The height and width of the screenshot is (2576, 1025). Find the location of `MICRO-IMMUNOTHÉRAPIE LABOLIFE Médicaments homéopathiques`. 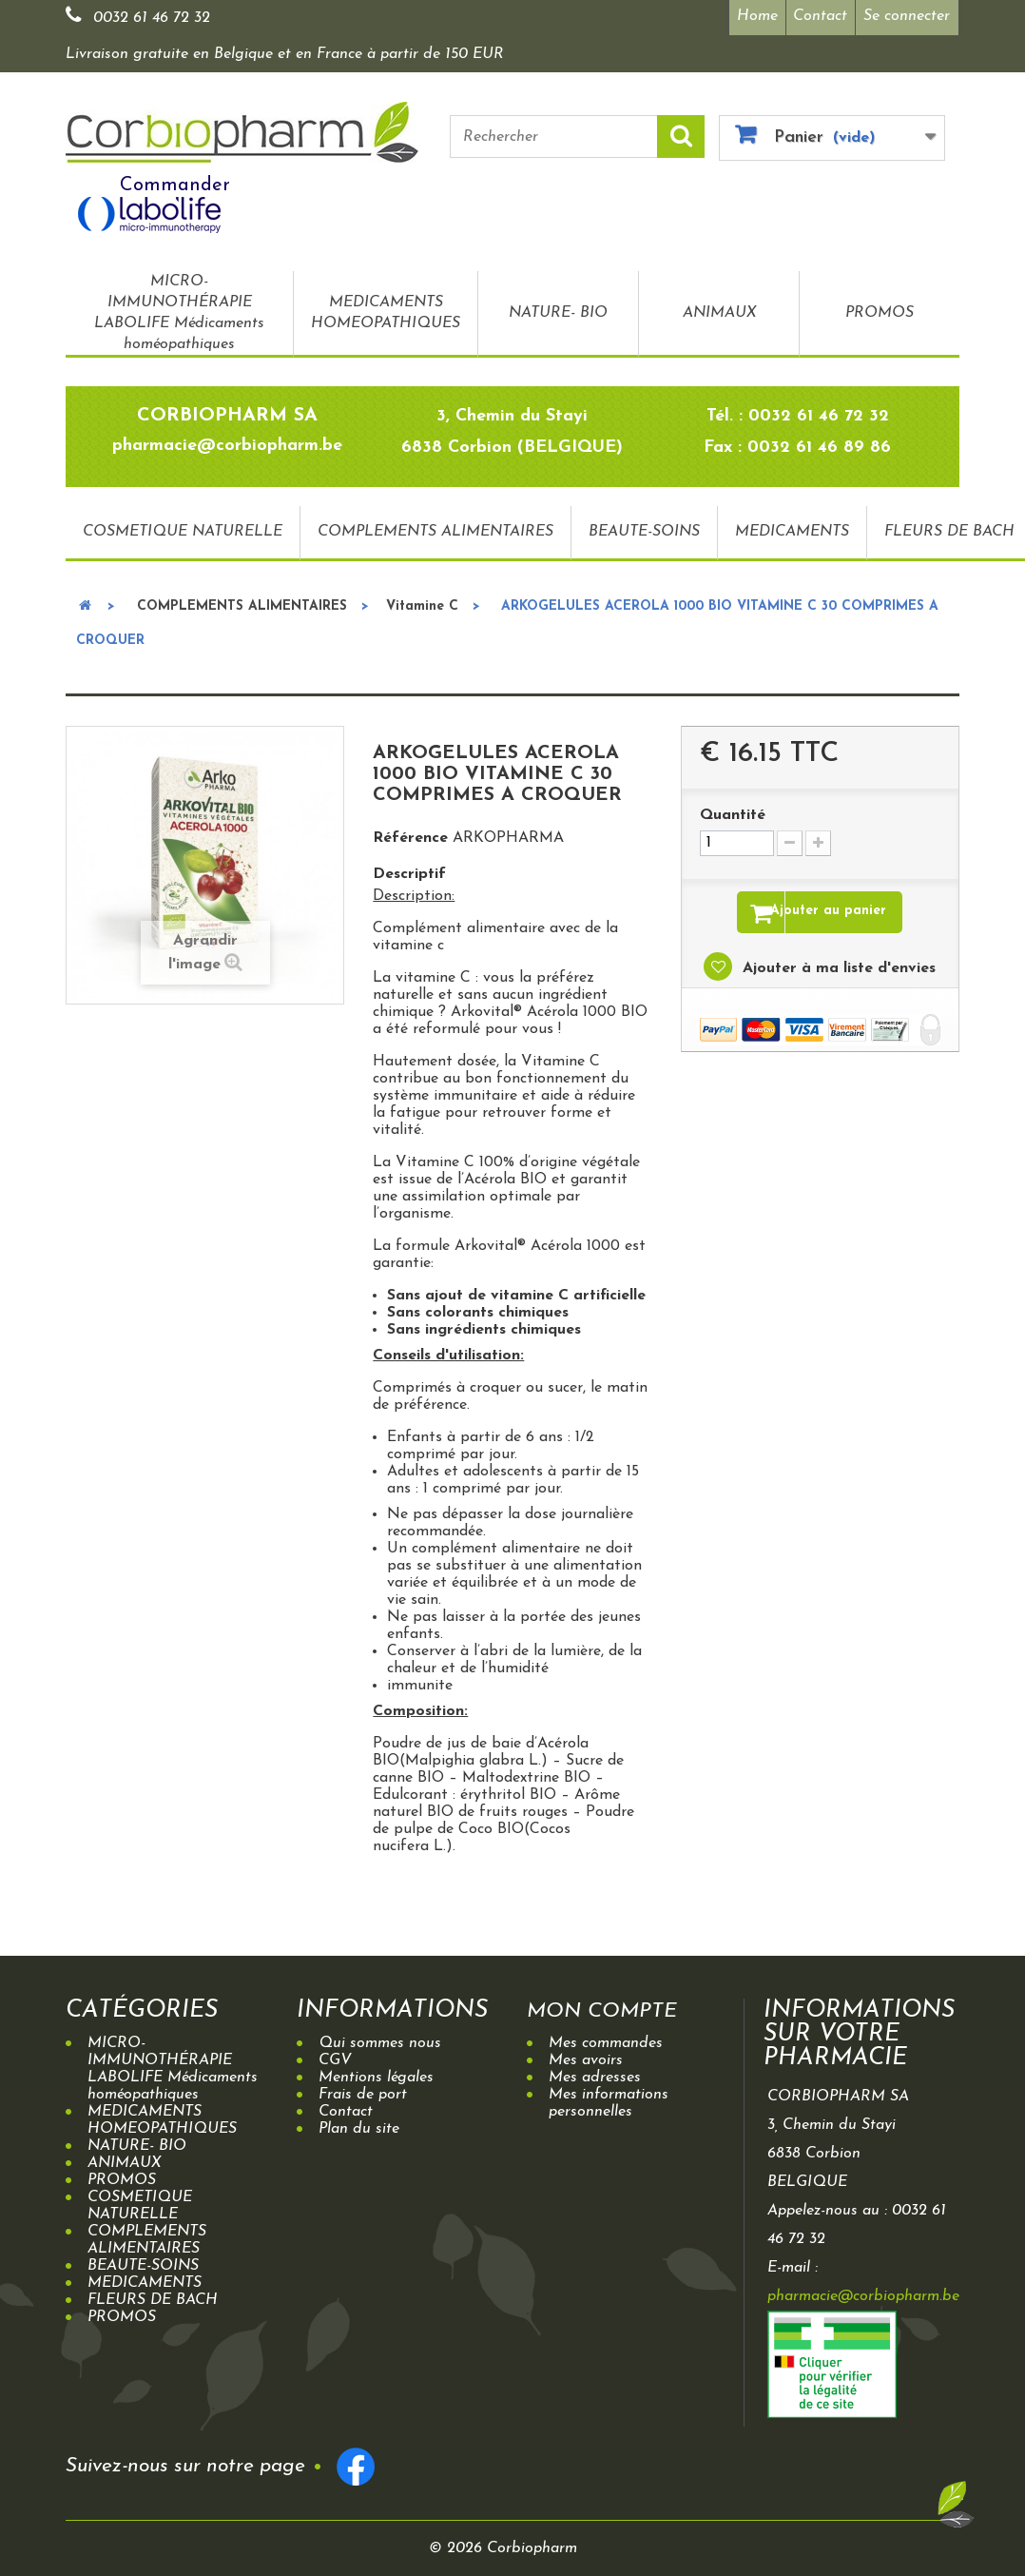

MICRO-IMMUNOTHÉRAPIE LABOLIFE Médicaments homéopathiques is located at coordinates (179, 308).